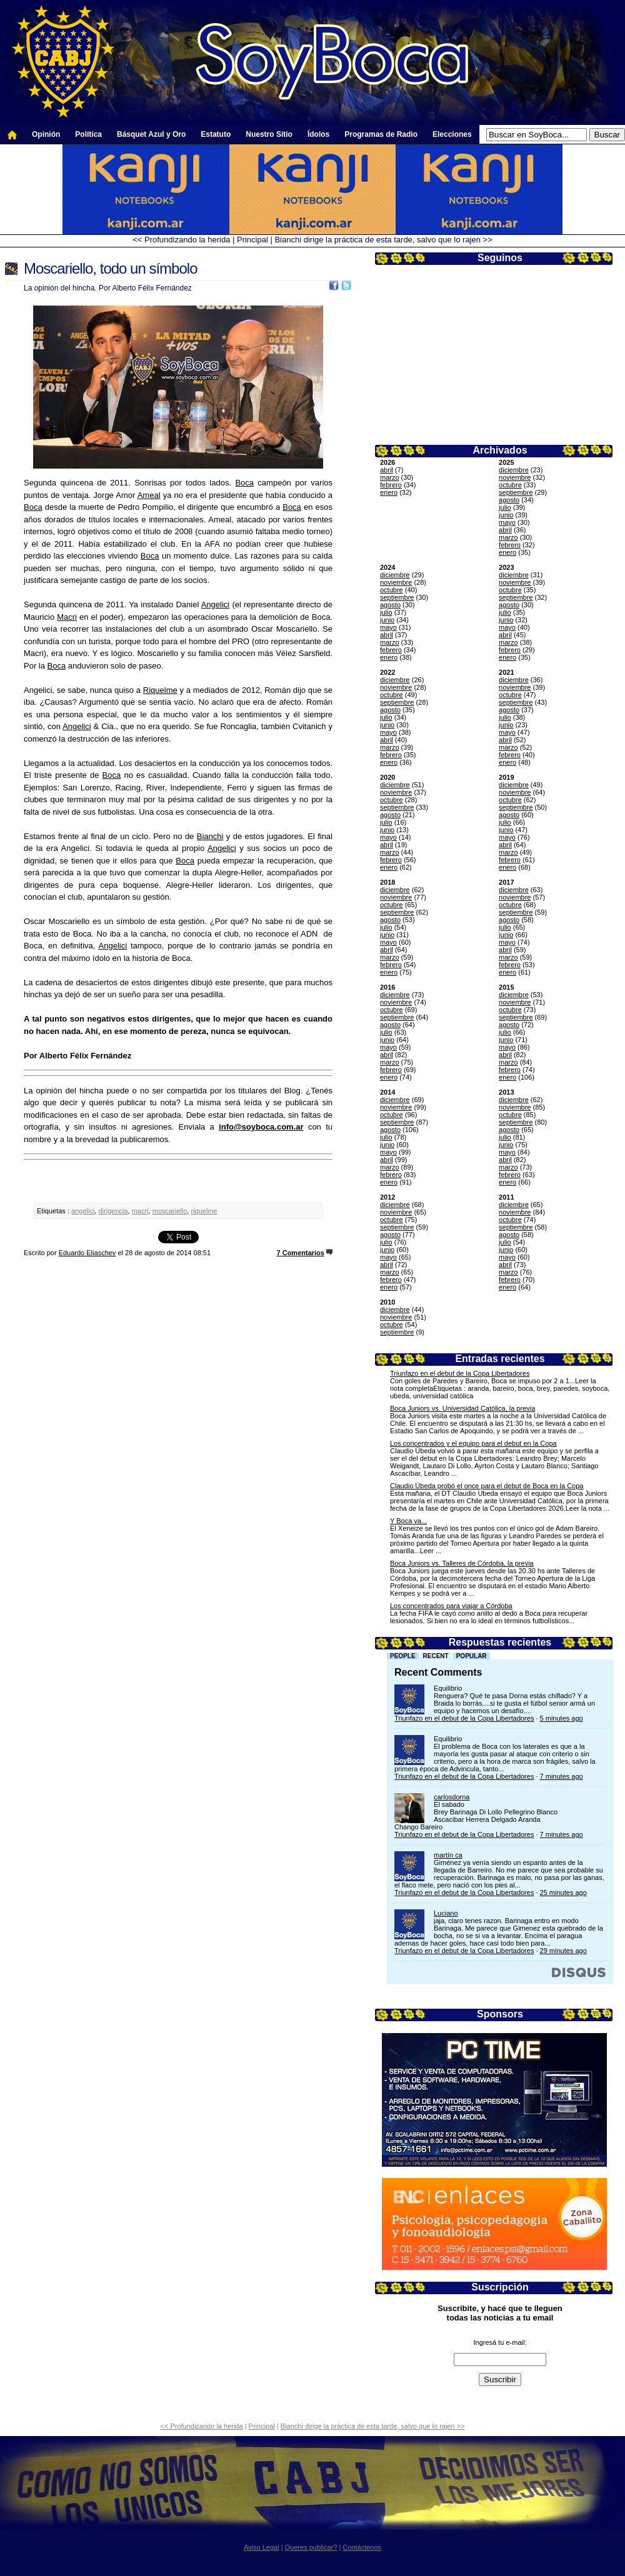  What do you see at coordinates (389, 477) in the screenshot?
I see `marzo` at bounding box center [389, 477].